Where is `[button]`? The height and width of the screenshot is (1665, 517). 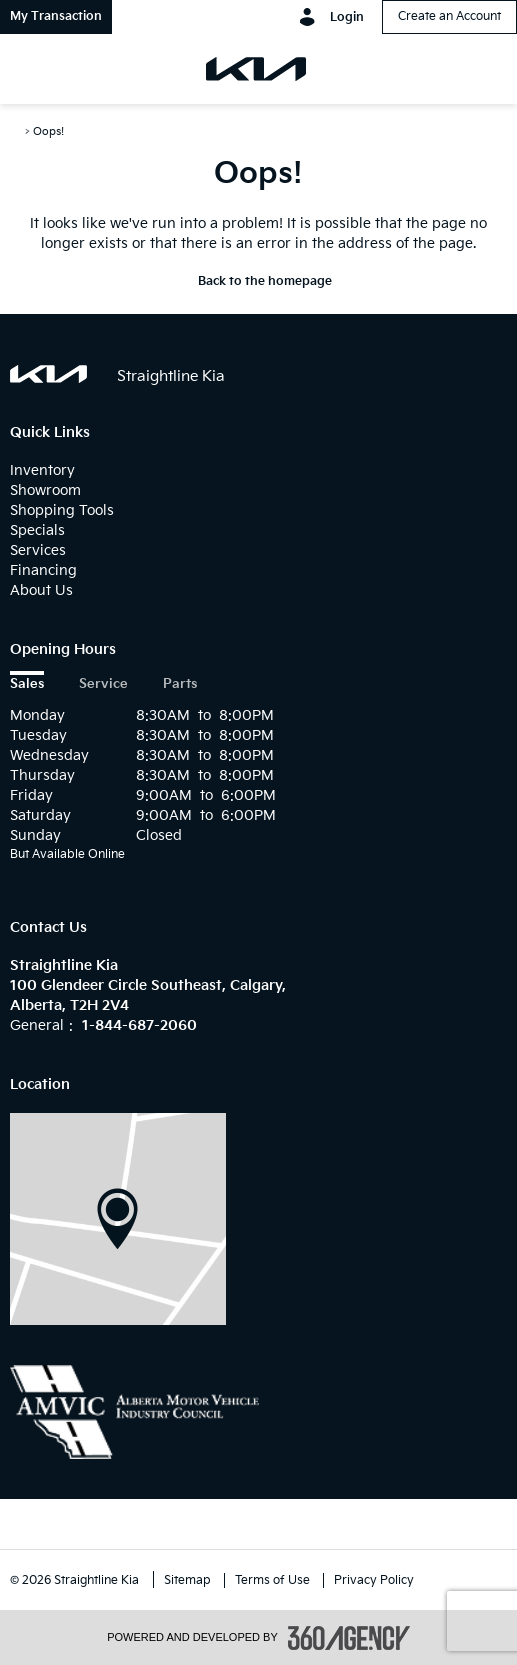 [button] is located at coordinates (56, 17).